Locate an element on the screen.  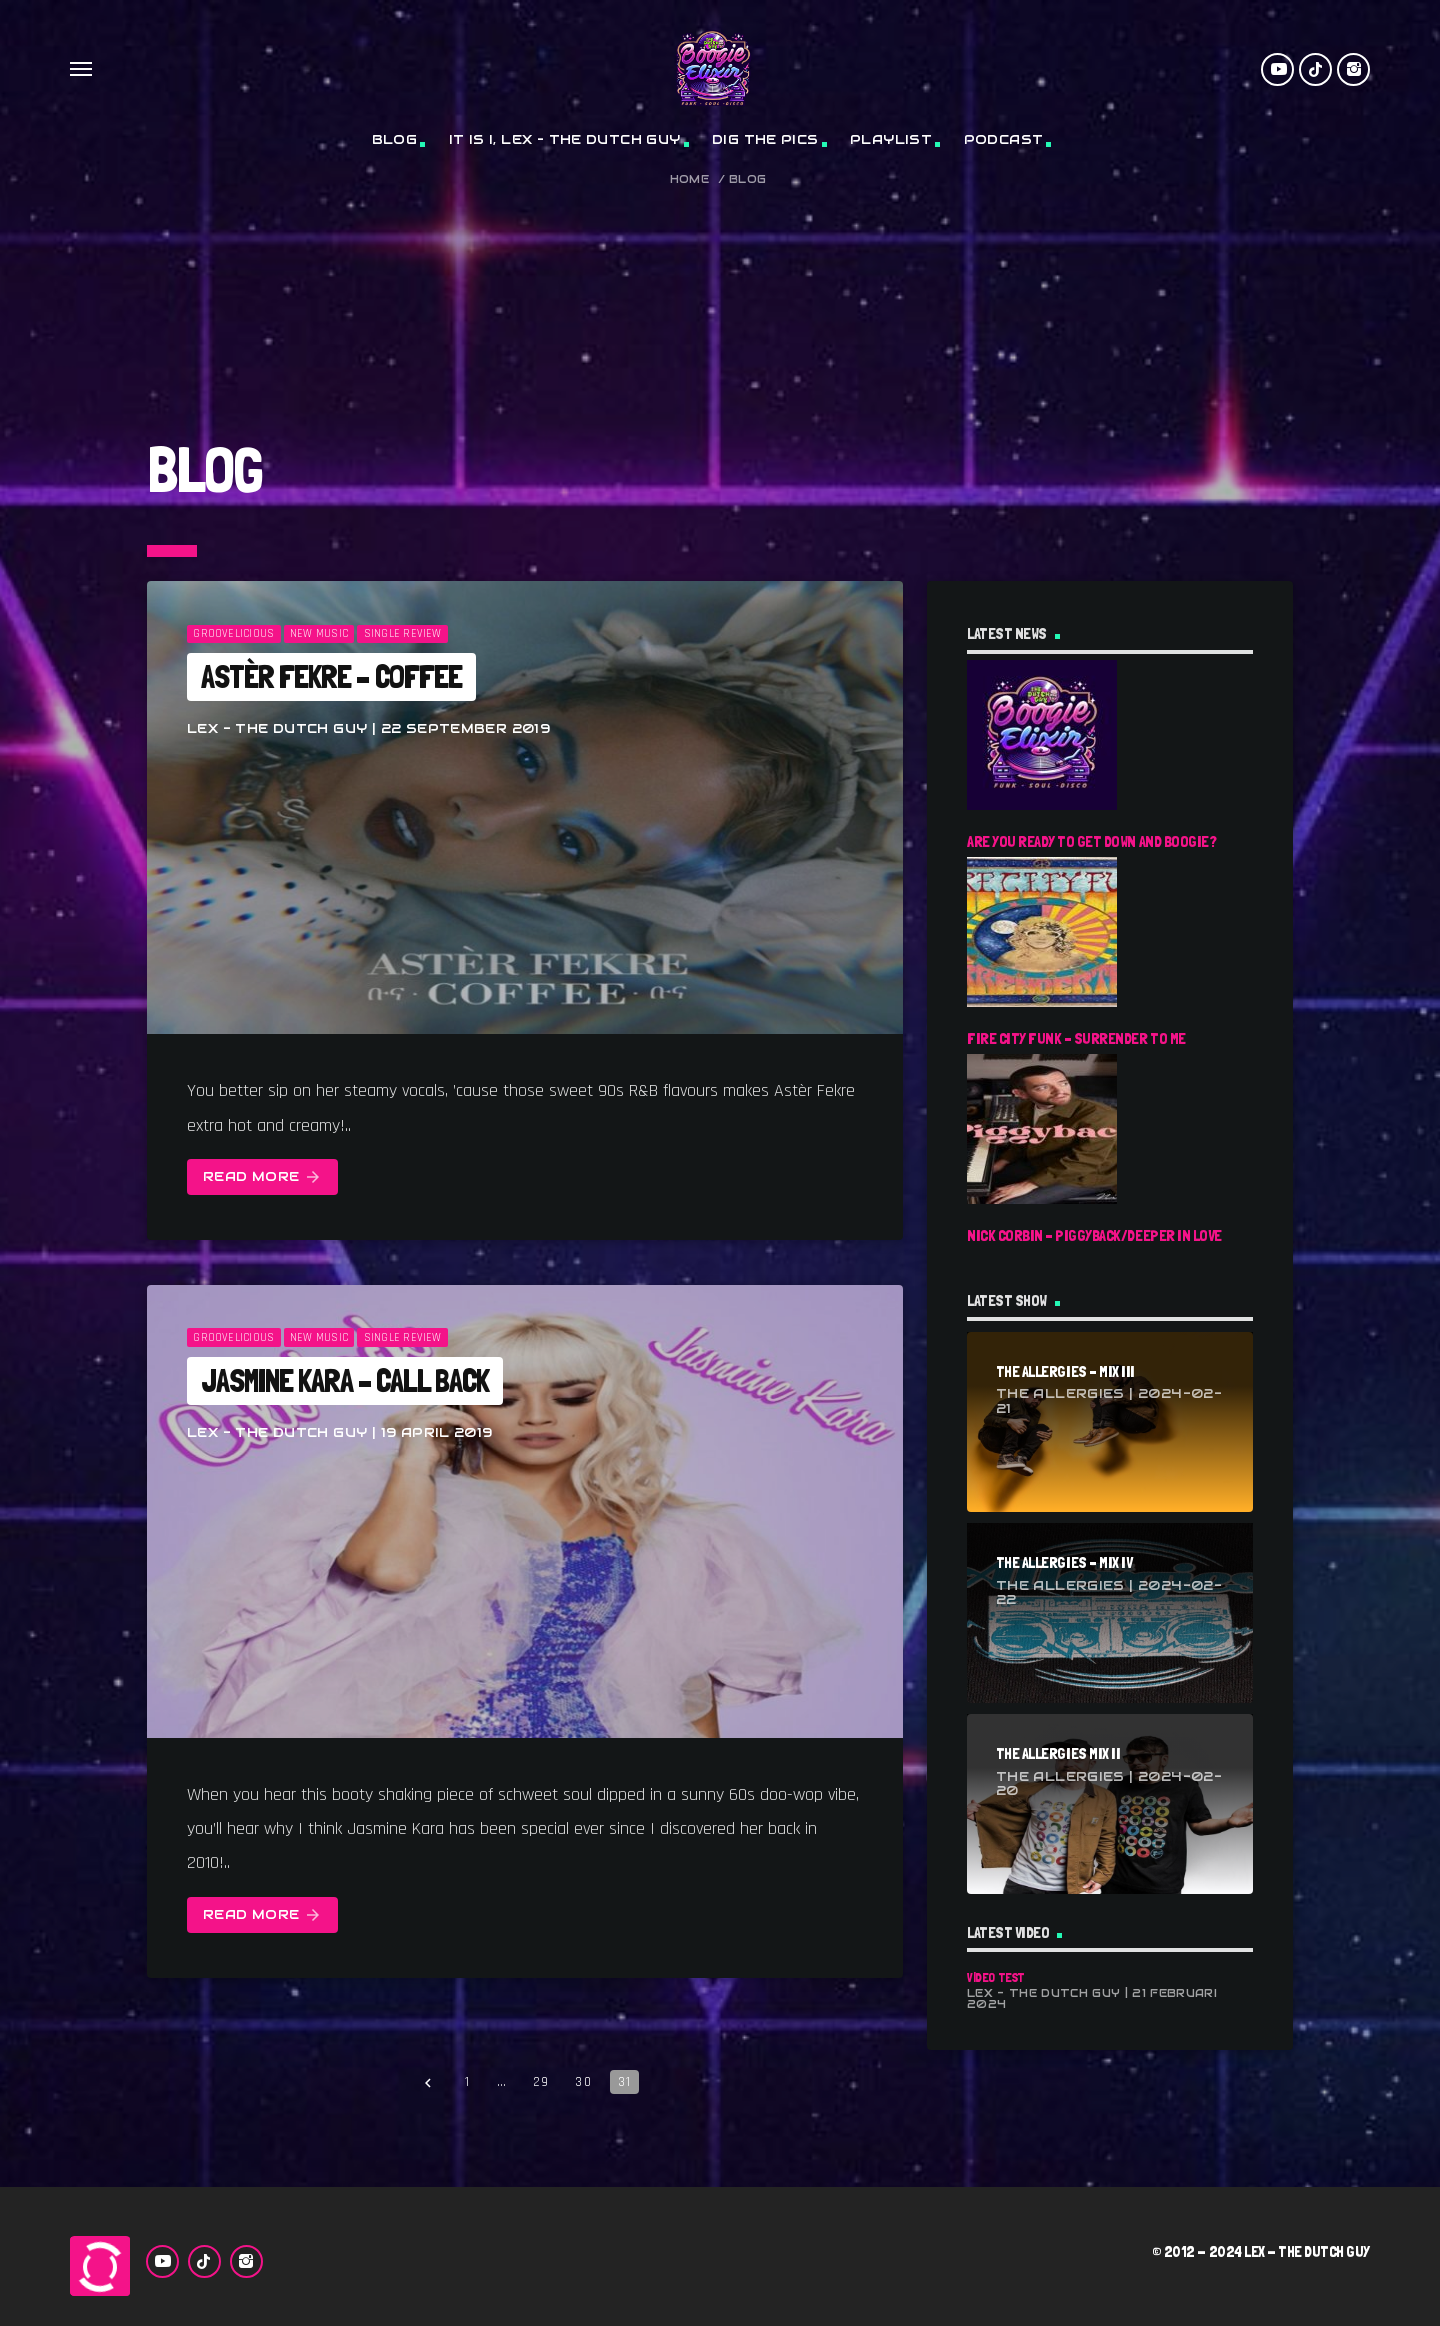
30 is located at coordinates (583, 2082).